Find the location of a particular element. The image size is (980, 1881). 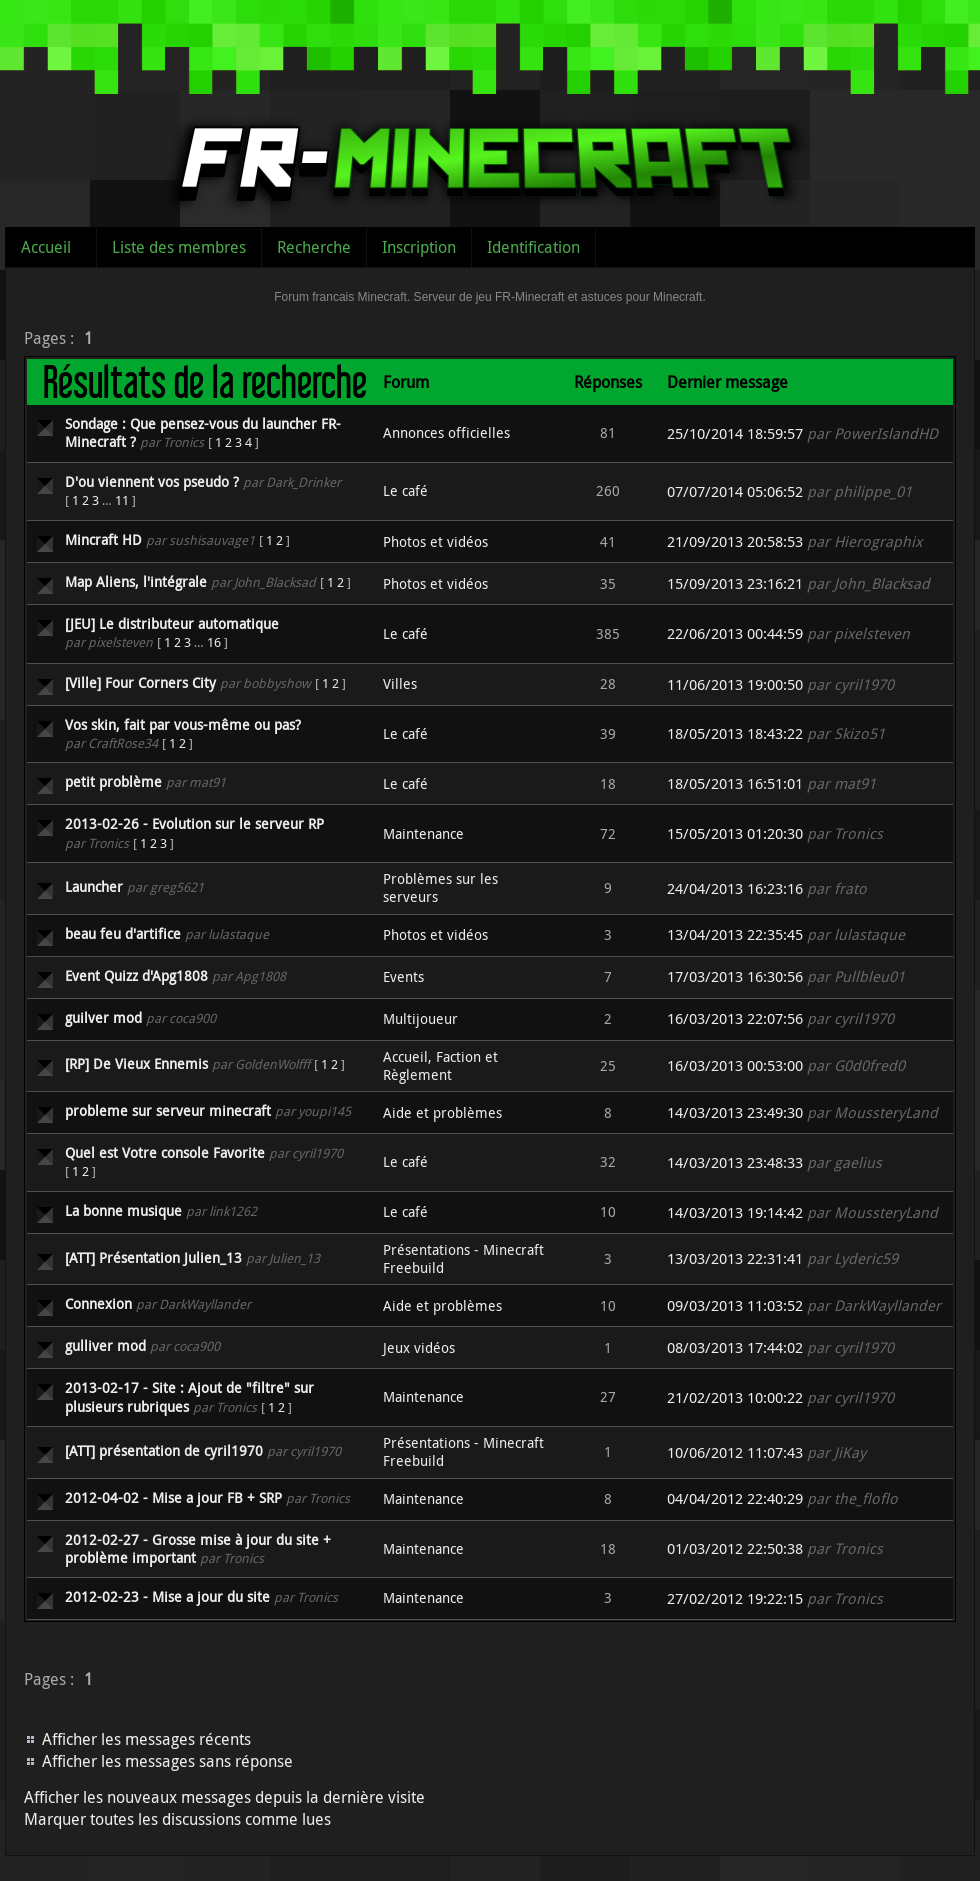

[RP] De Vieux Ennemis is located at coordinates (136, 1063).